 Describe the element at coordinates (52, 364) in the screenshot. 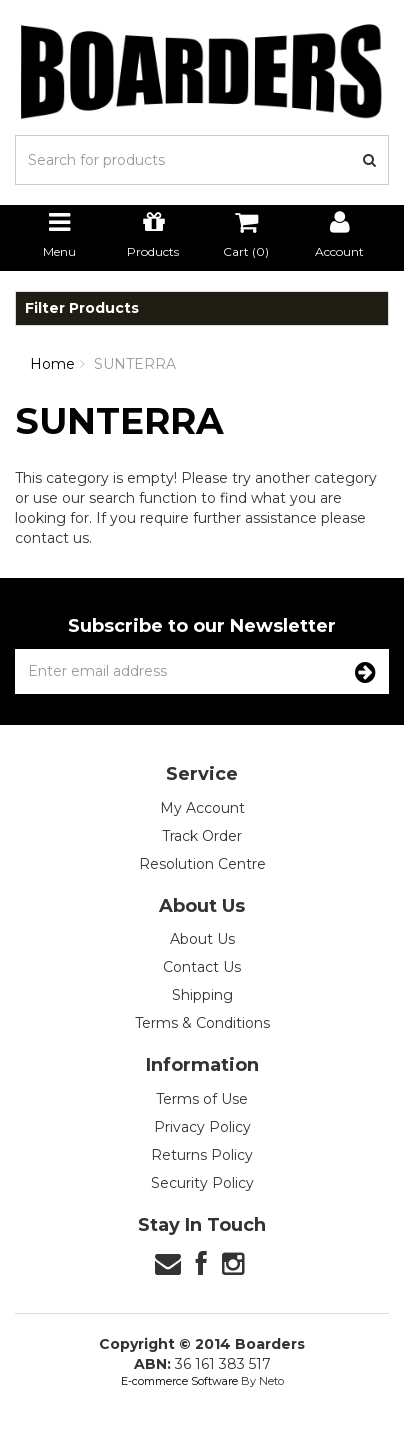

I see `Home` at that location.